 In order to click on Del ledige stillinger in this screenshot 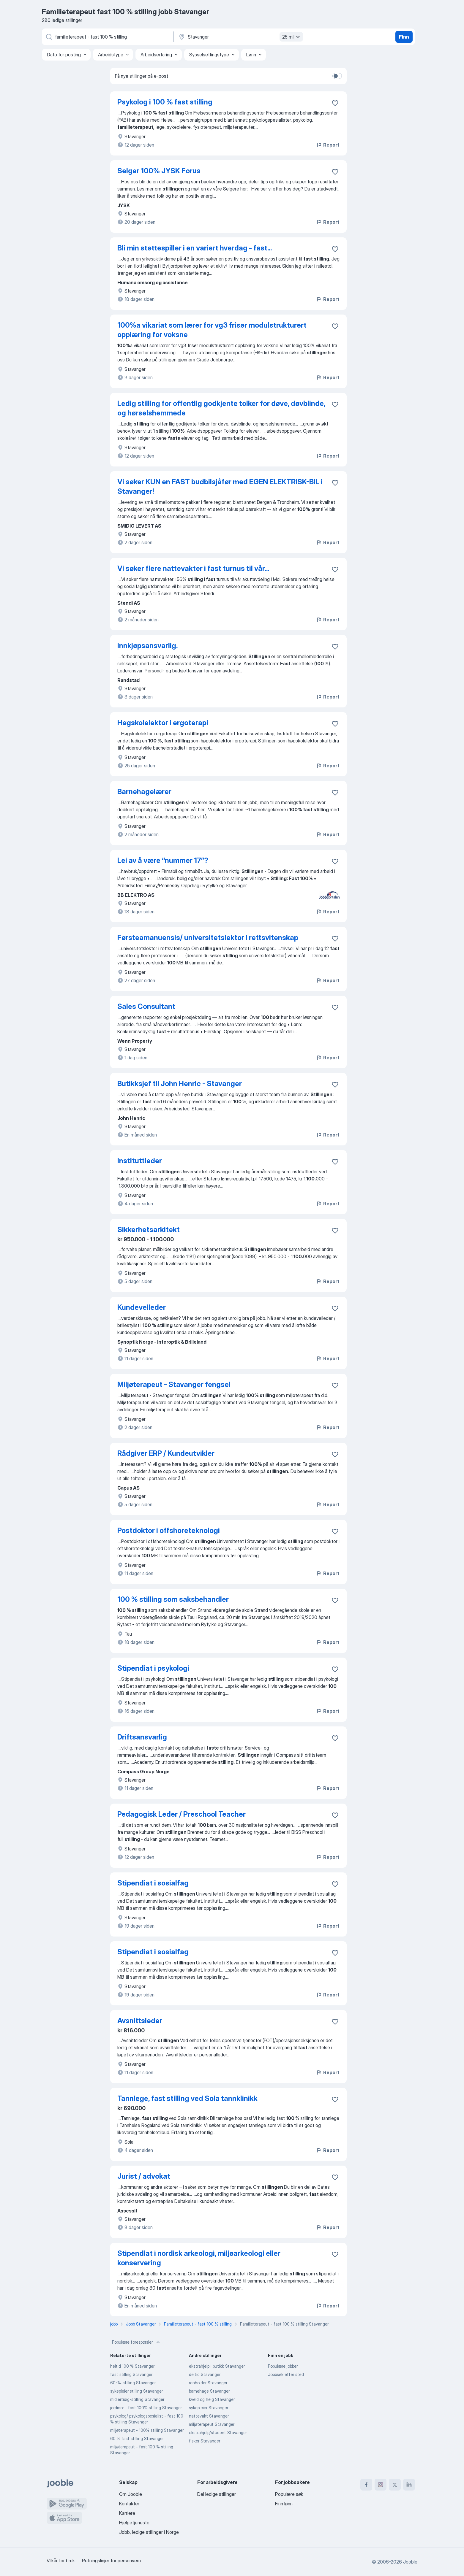, I will do `click(216, 2494)`.